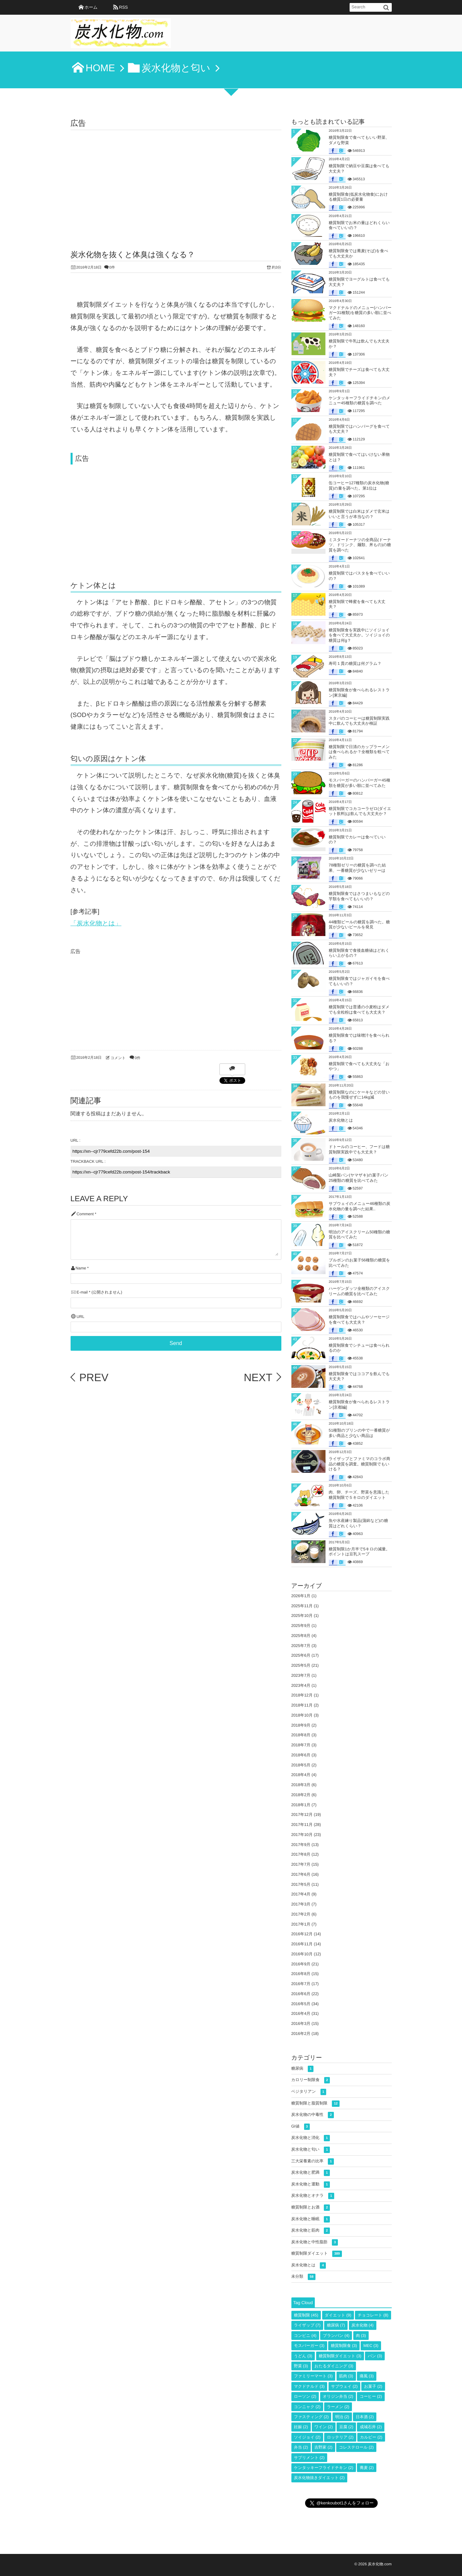 The image size is (462, 2576). I want to click on 糖質制限食ではさつまいもなどの芋類を食べてもいいの？, so click(359, 896).